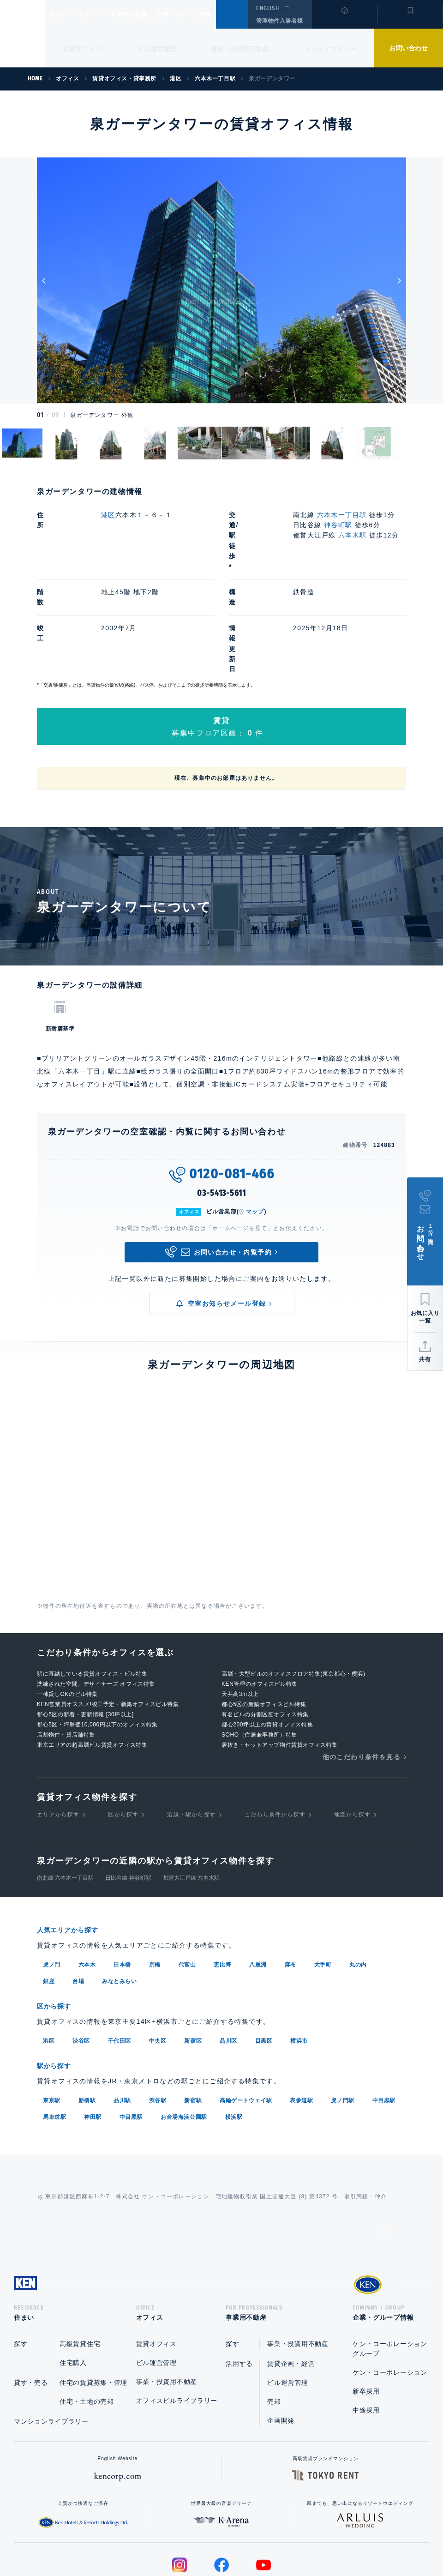 Image resolution: width=443 pixels, height=2576 pixels. What do you see at coordinates (425, 1359) in the screenshot?
I see `共有` at bounding box center [425, 1359].